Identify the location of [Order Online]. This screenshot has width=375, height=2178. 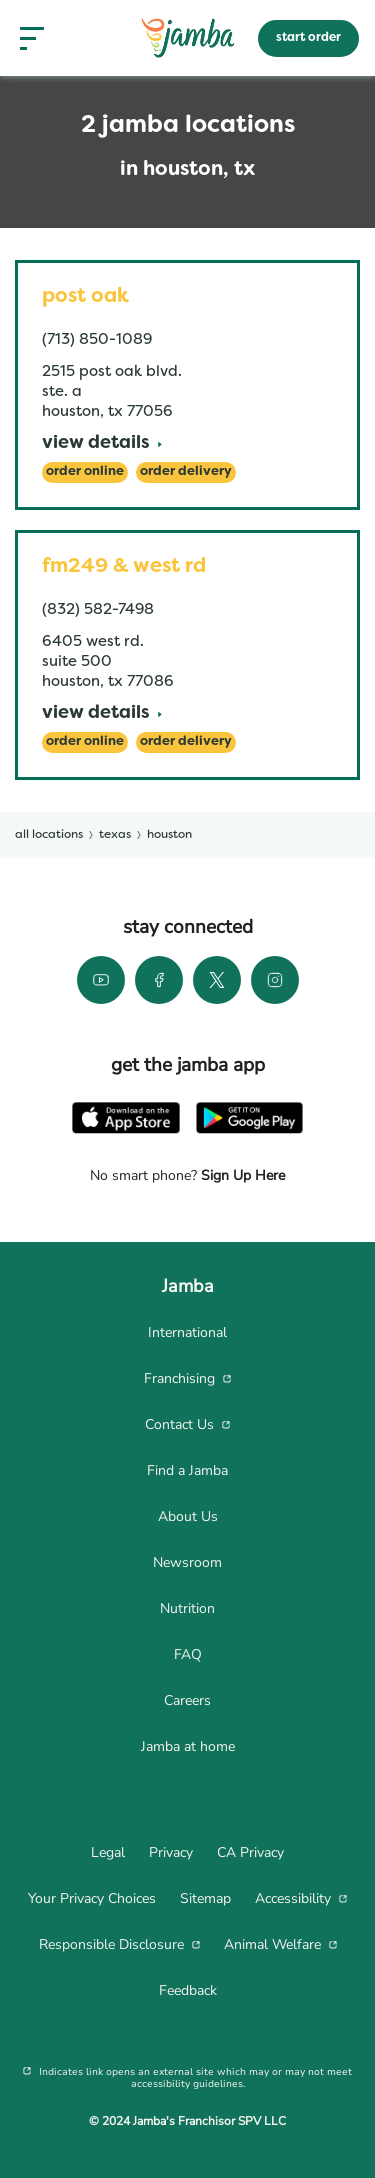
(85, 472).